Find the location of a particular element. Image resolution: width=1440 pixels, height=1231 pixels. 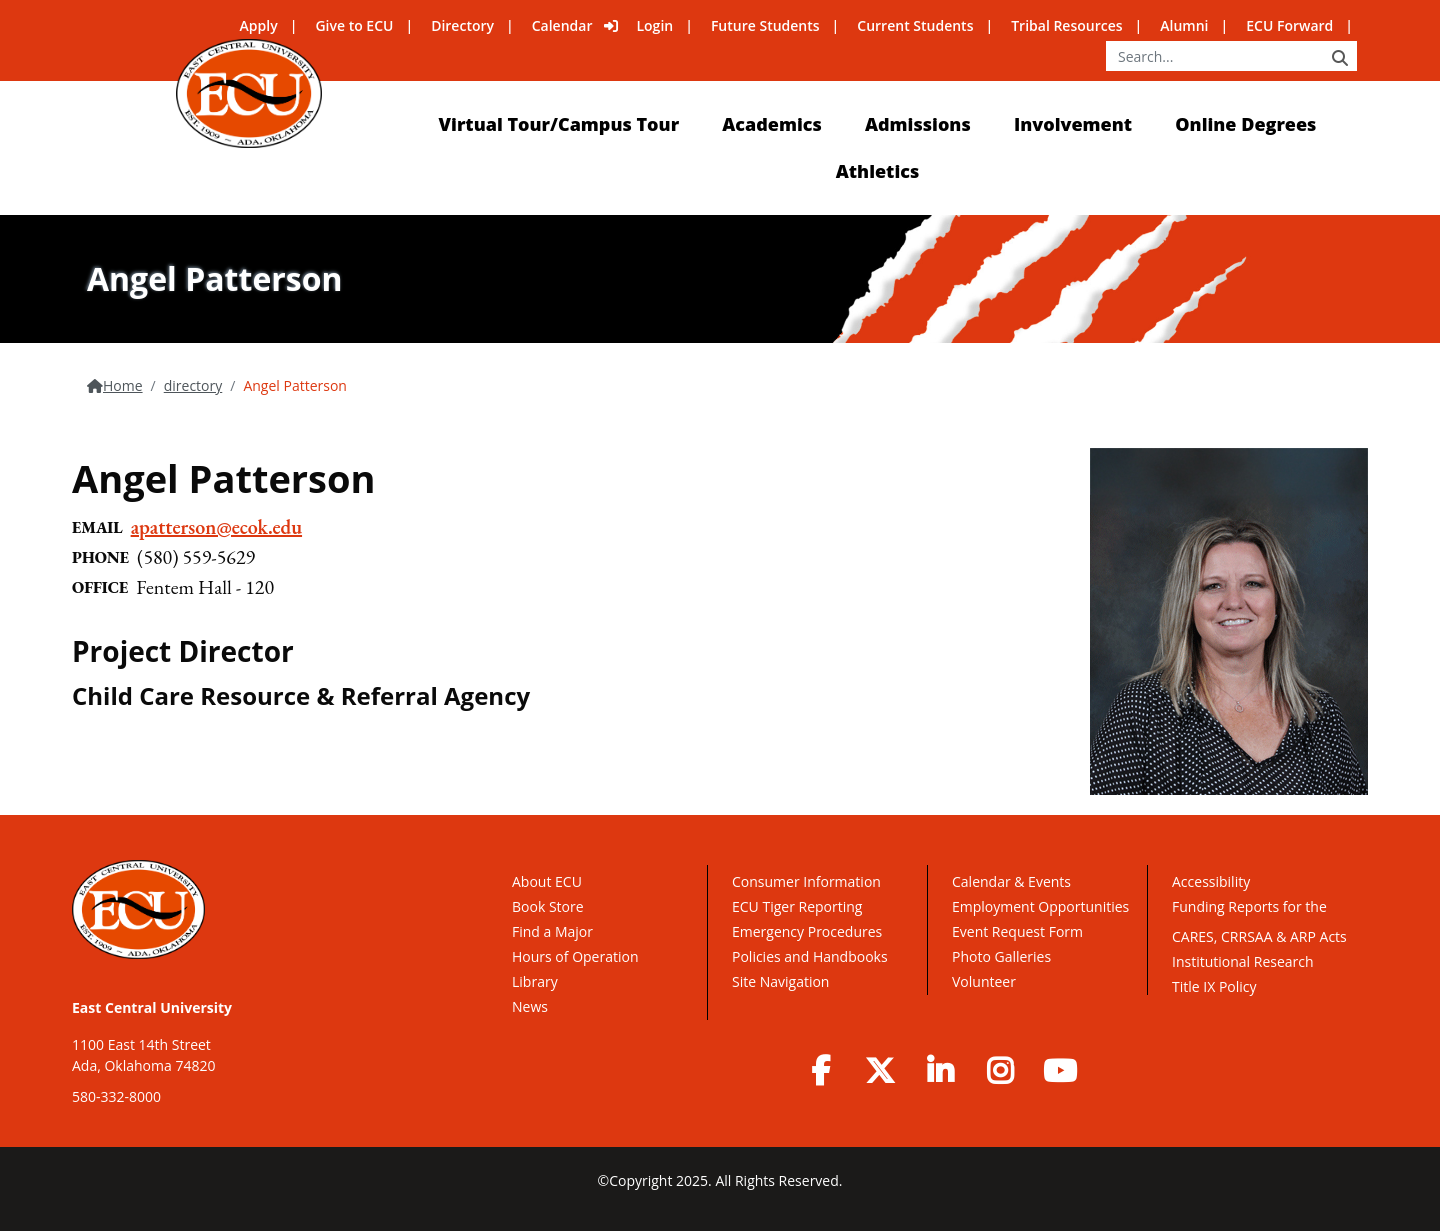

580-332-8000 is located at coordinates (116, 1096).